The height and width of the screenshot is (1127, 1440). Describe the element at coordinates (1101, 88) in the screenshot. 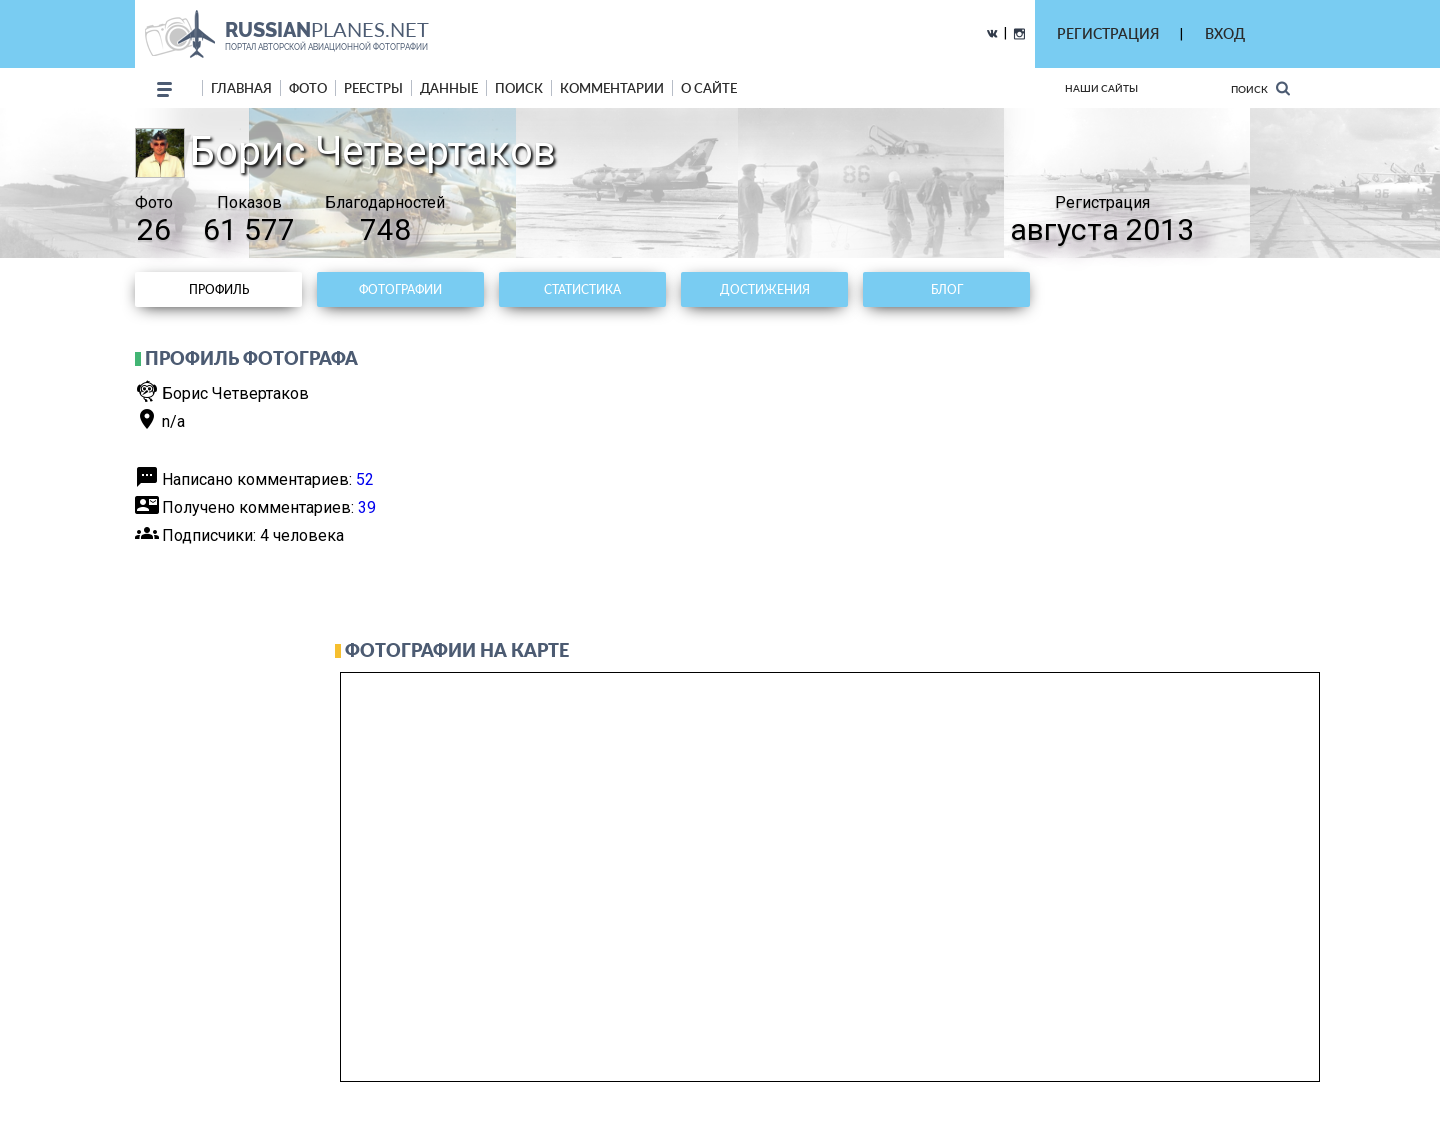

I see `Наши сайты` at that location.